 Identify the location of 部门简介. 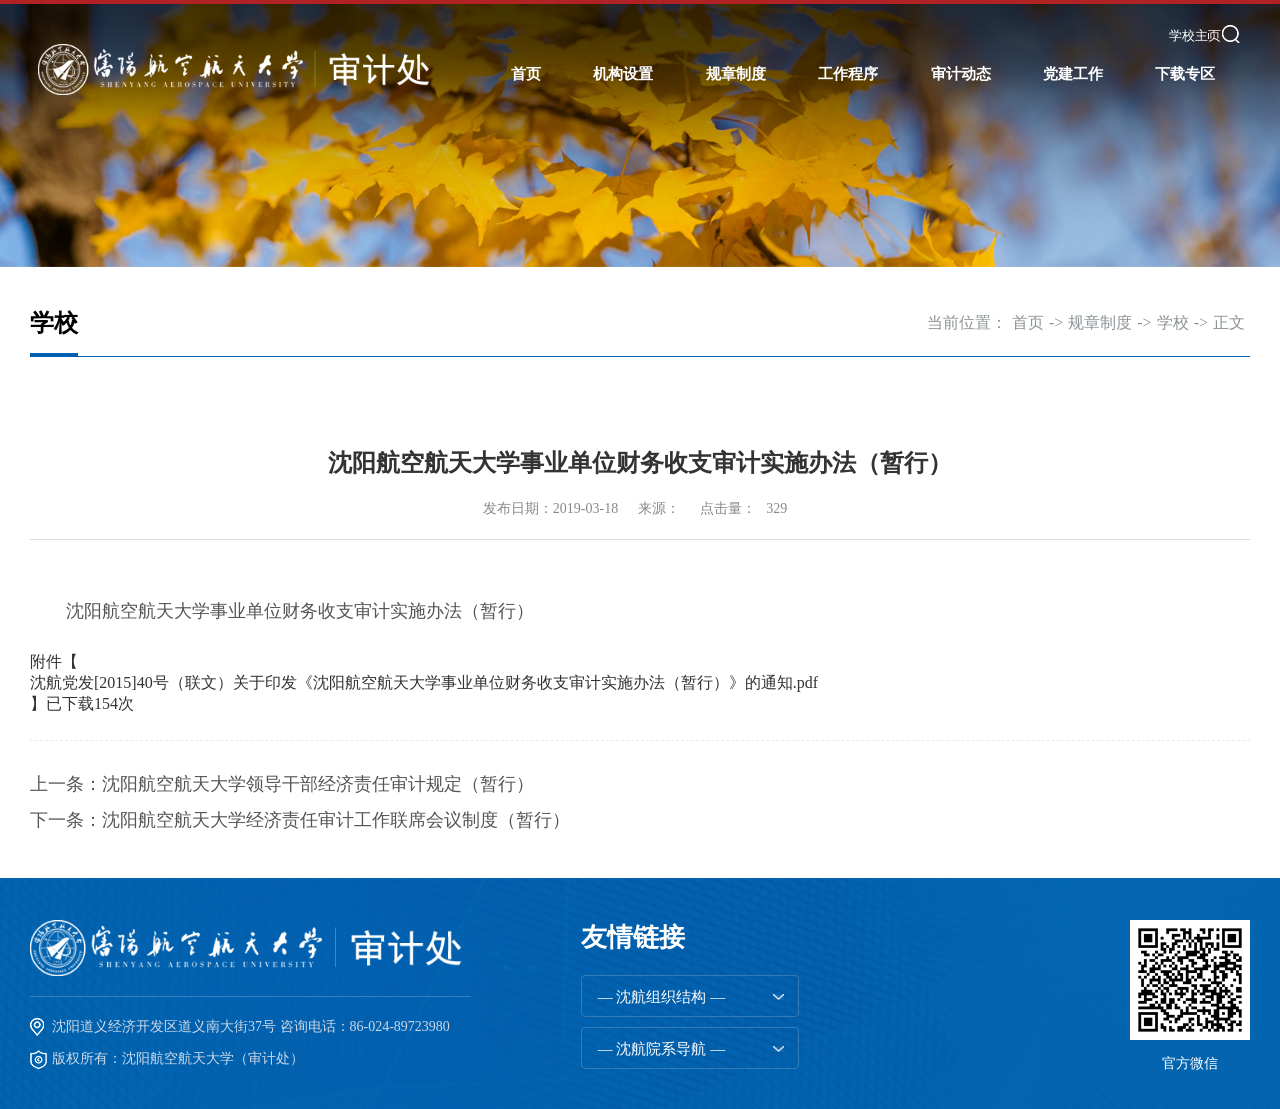
(623, 119).